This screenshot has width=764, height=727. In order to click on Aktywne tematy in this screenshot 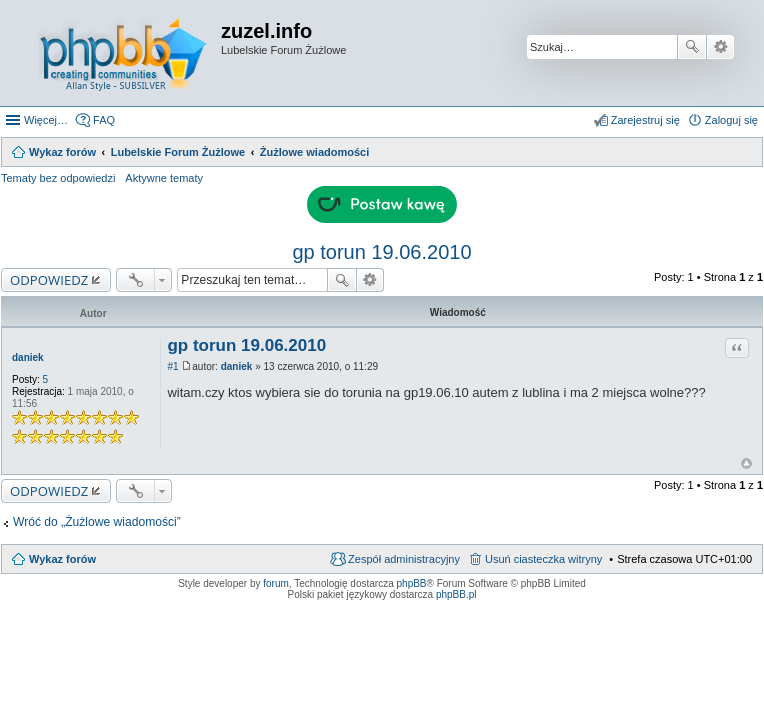, I will do `click(164, 178)`.